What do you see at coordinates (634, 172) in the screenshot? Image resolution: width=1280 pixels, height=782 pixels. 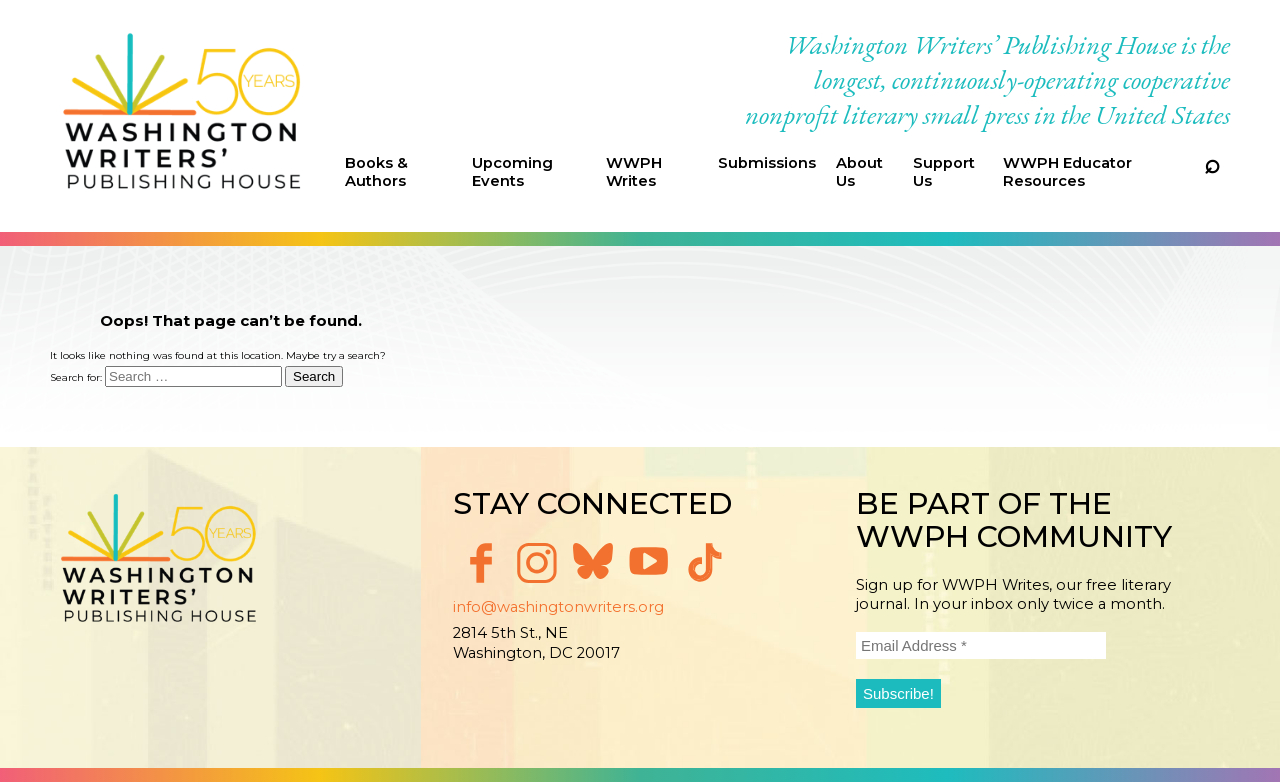 I see `WWPH Writes` at bounding box center [634, 172].